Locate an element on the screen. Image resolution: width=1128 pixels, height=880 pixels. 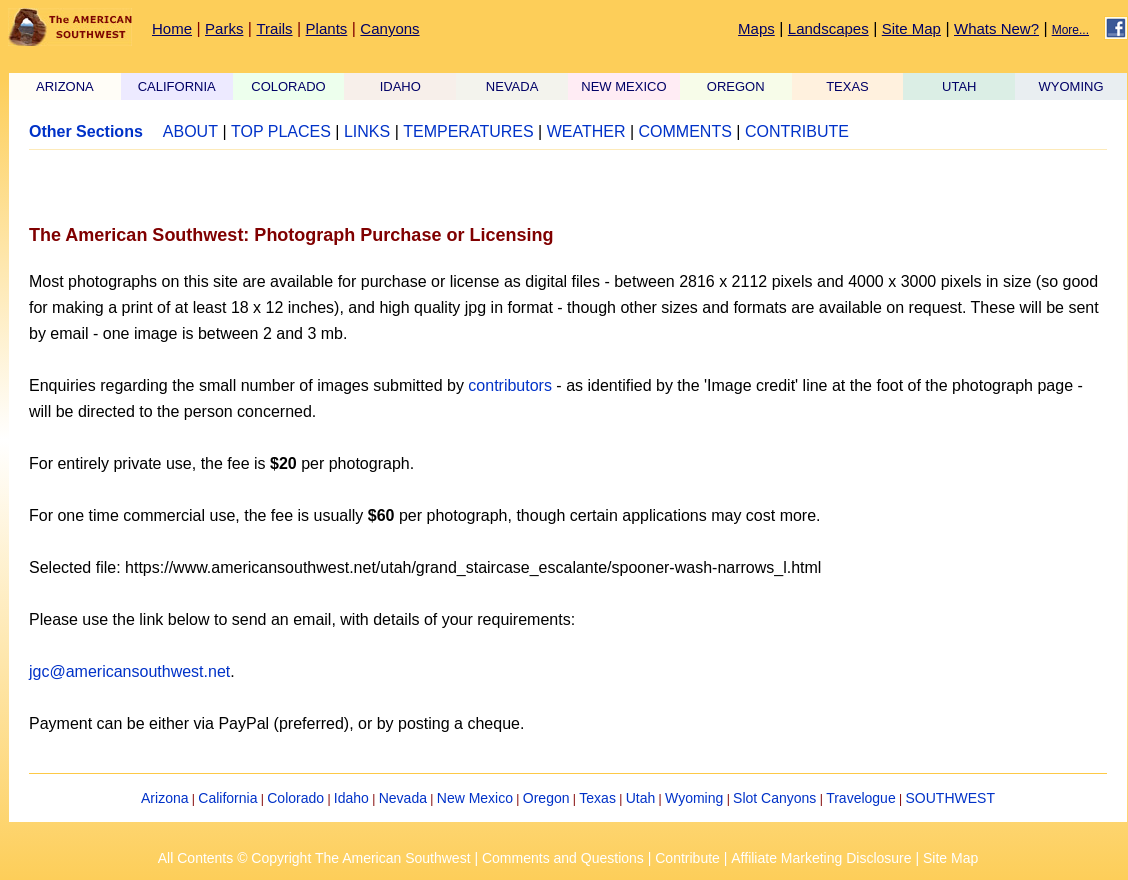
Arizona is located at coordinates (164, 798).